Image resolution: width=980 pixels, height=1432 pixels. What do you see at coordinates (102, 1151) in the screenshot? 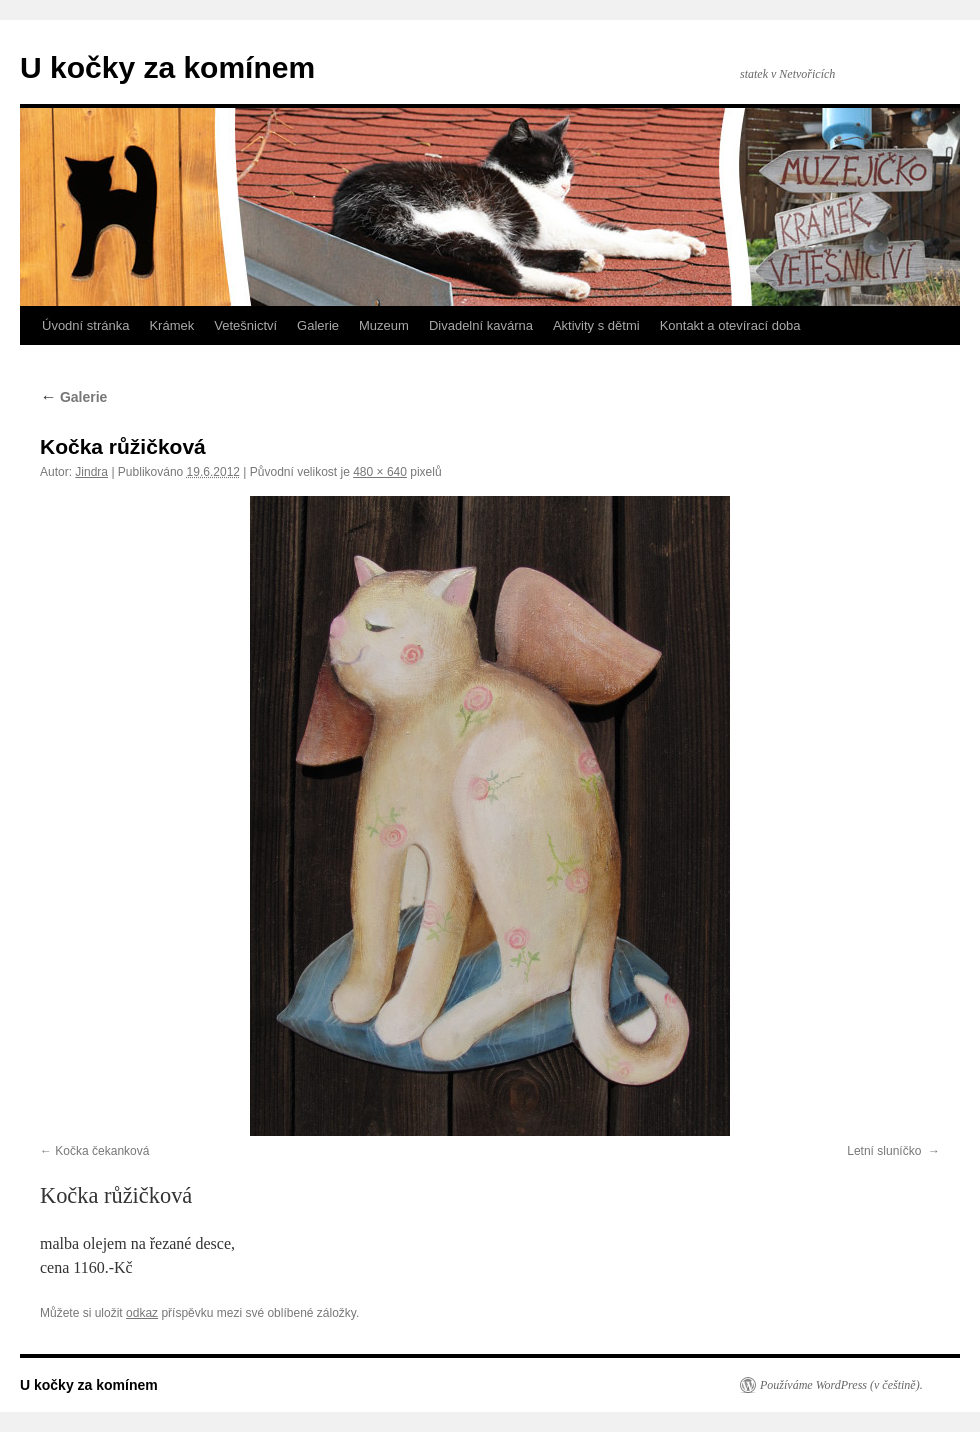
I see `Kočka čekanková` at bounding box center [102, 1151].